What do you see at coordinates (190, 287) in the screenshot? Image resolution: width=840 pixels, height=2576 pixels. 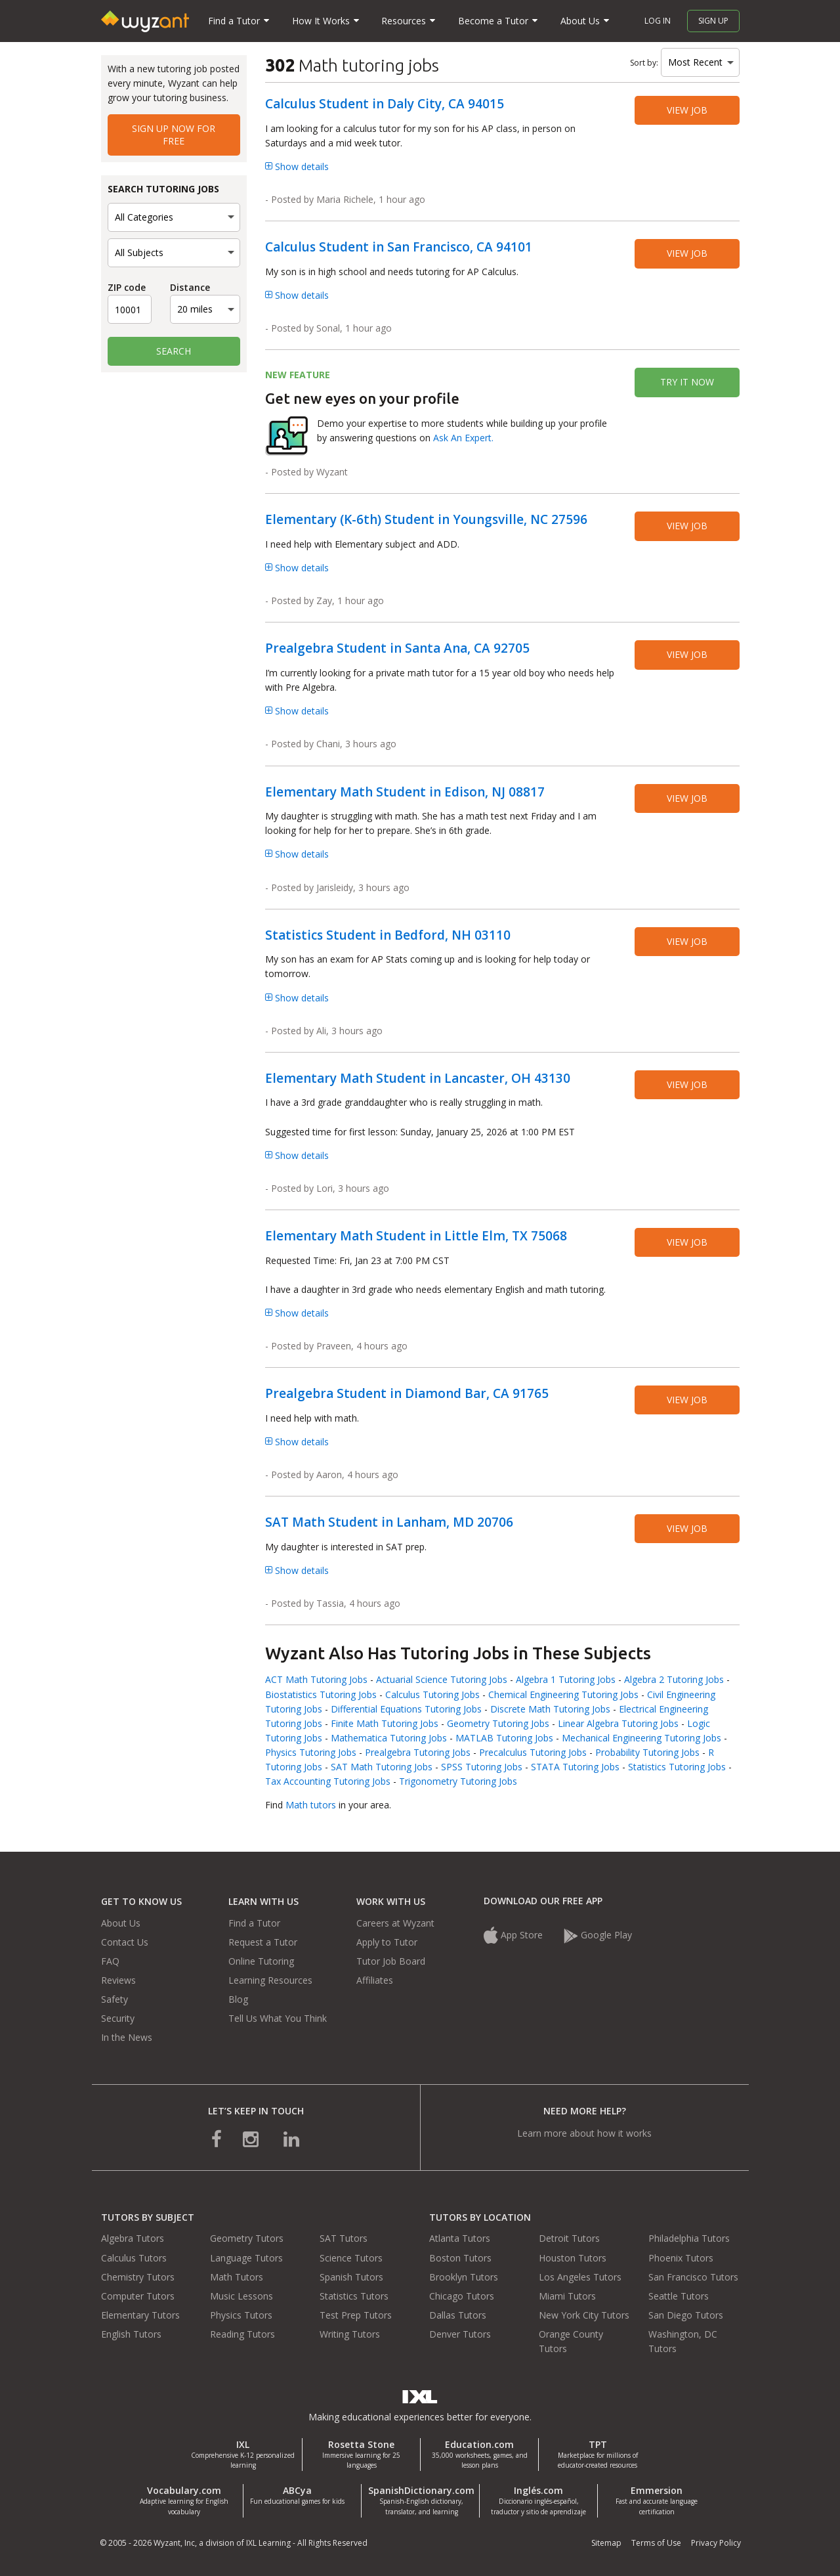 I see `Distance` at bounding box center [190, 287].